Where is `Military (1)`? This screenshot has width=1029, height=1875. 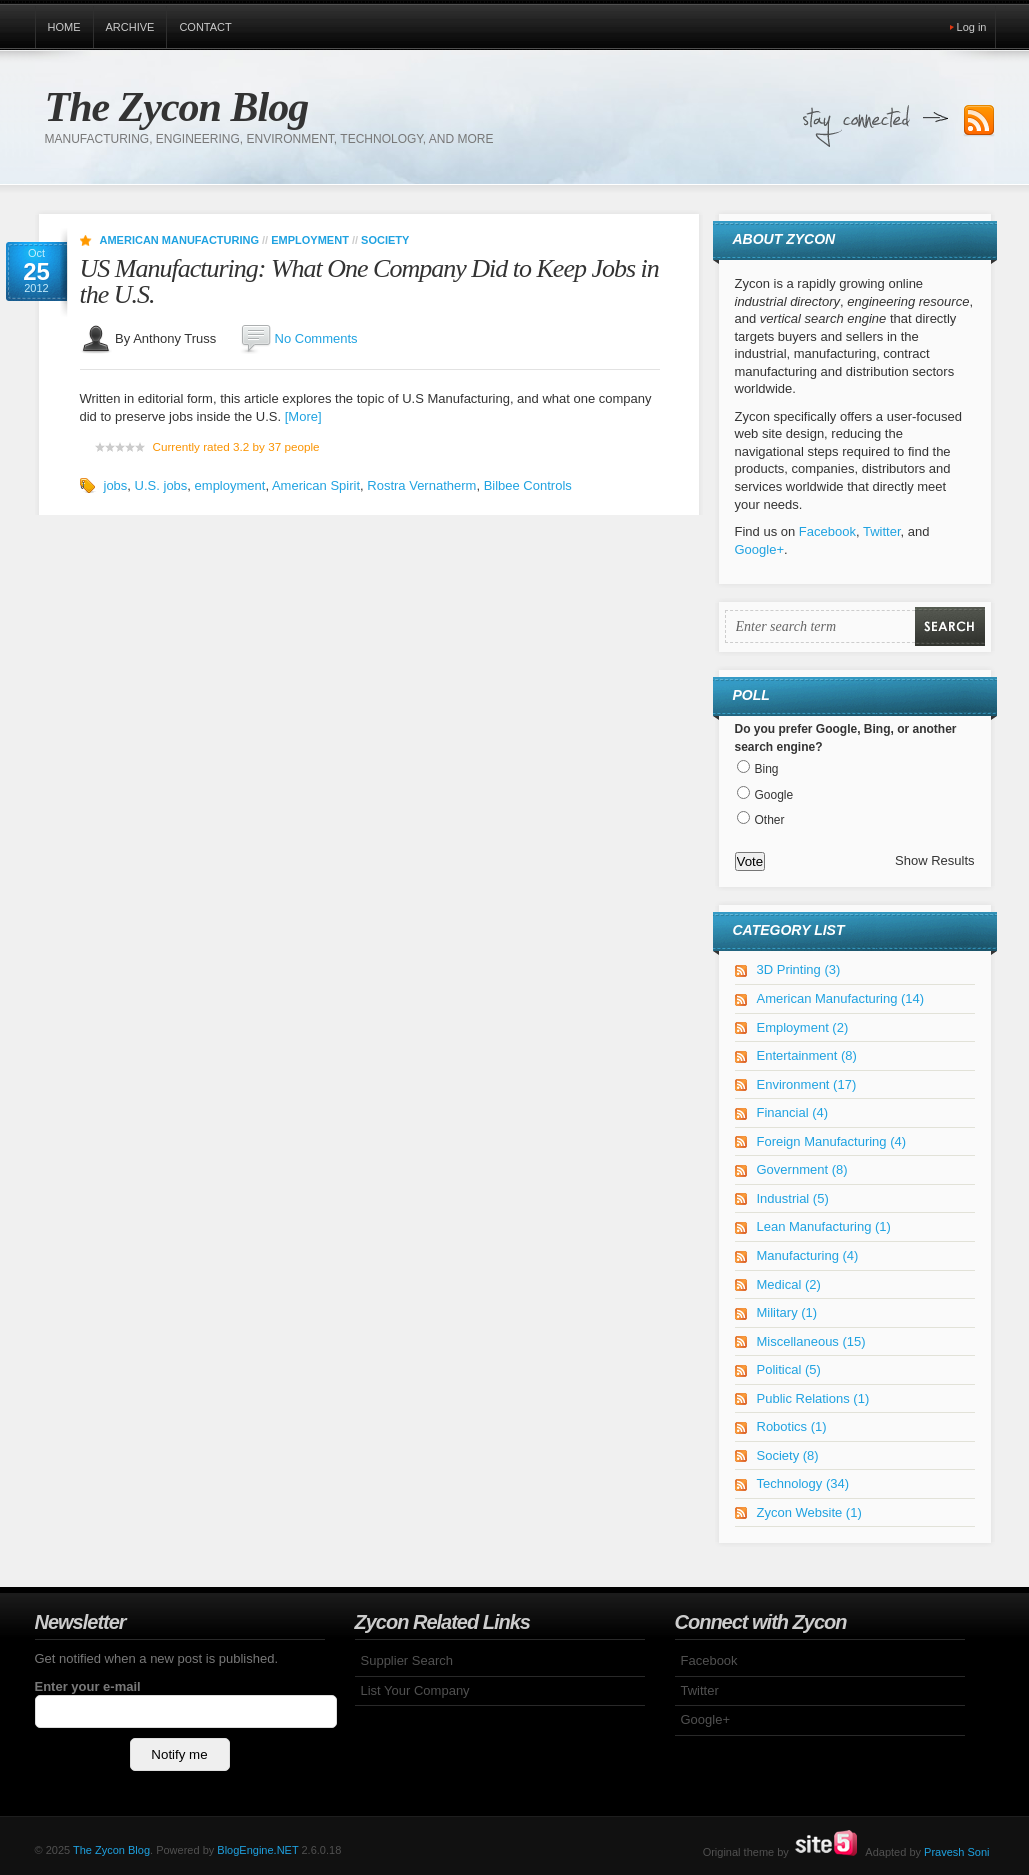 Military (1) is located at coordinates (787, 1312).